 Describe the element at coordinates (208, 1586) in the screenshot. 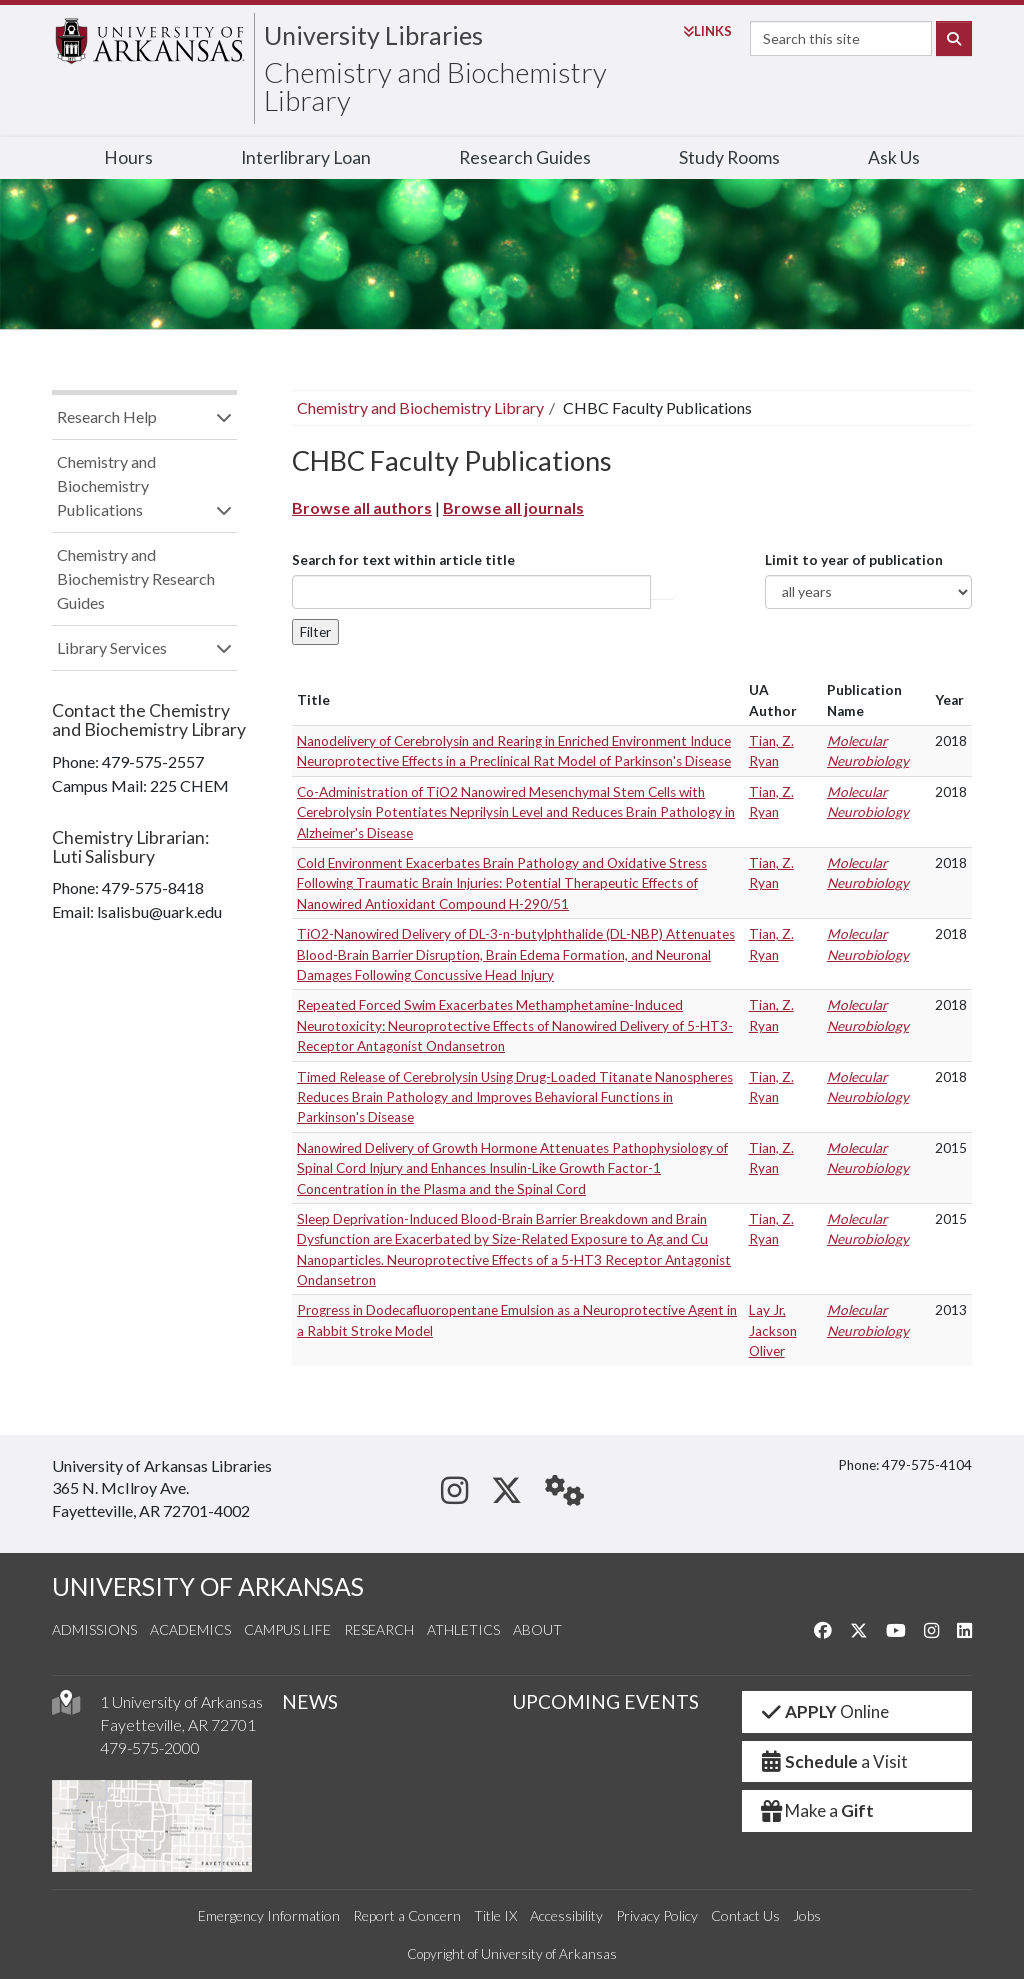

I see `UNIVERSITY OF ARKANSAS` at that location.